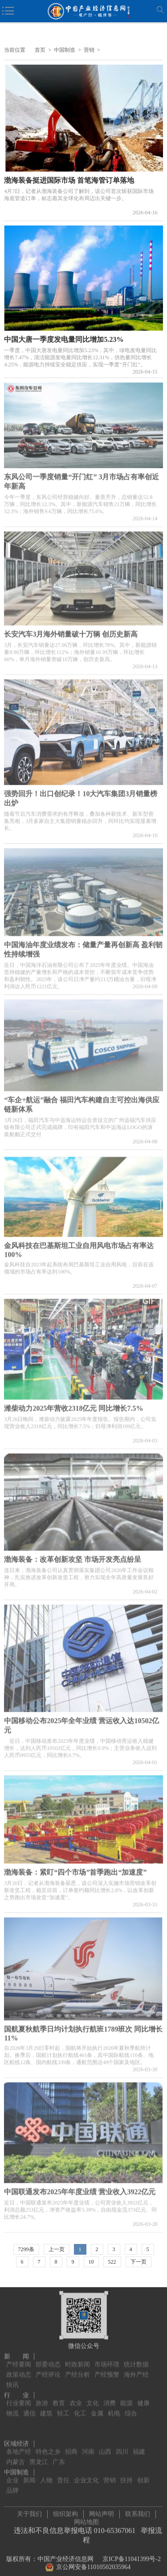 Image resolution: width=167 pixels, height=2576 pixels. Describe the element at coordinates (97, 2408) in the screenshot. I see `金属` at that location.